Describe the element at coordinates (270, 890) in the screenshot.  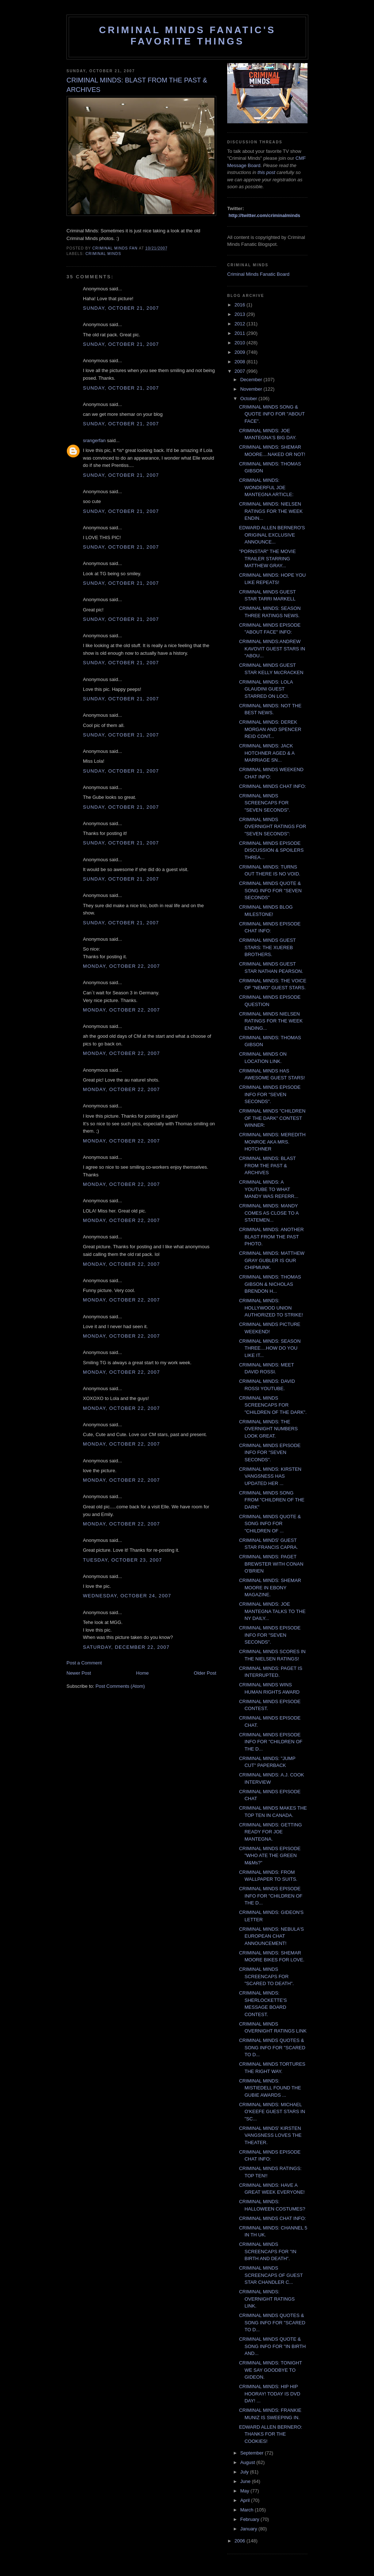
I see `CRIMINAL MINDS QUOTE & SONG INFO FOR "SEVEN SECONDS"` at that location.